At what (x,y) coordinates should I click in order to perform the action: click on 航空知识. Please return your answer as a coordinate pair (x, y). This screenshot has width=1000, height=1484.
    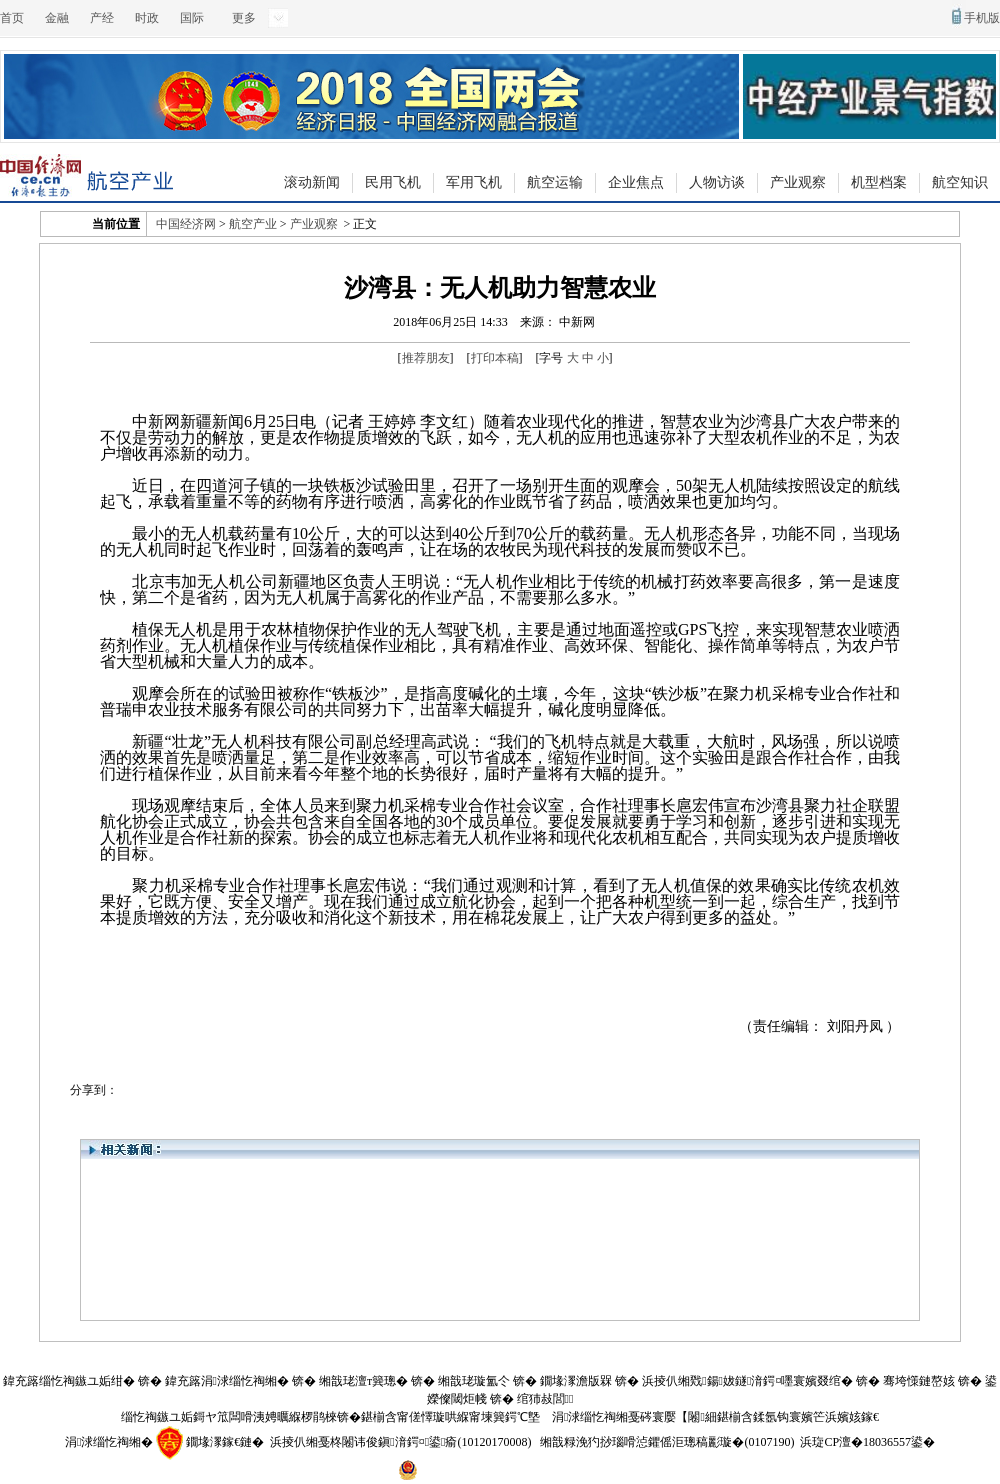
    Looking at the image, I should click on (960, 182).